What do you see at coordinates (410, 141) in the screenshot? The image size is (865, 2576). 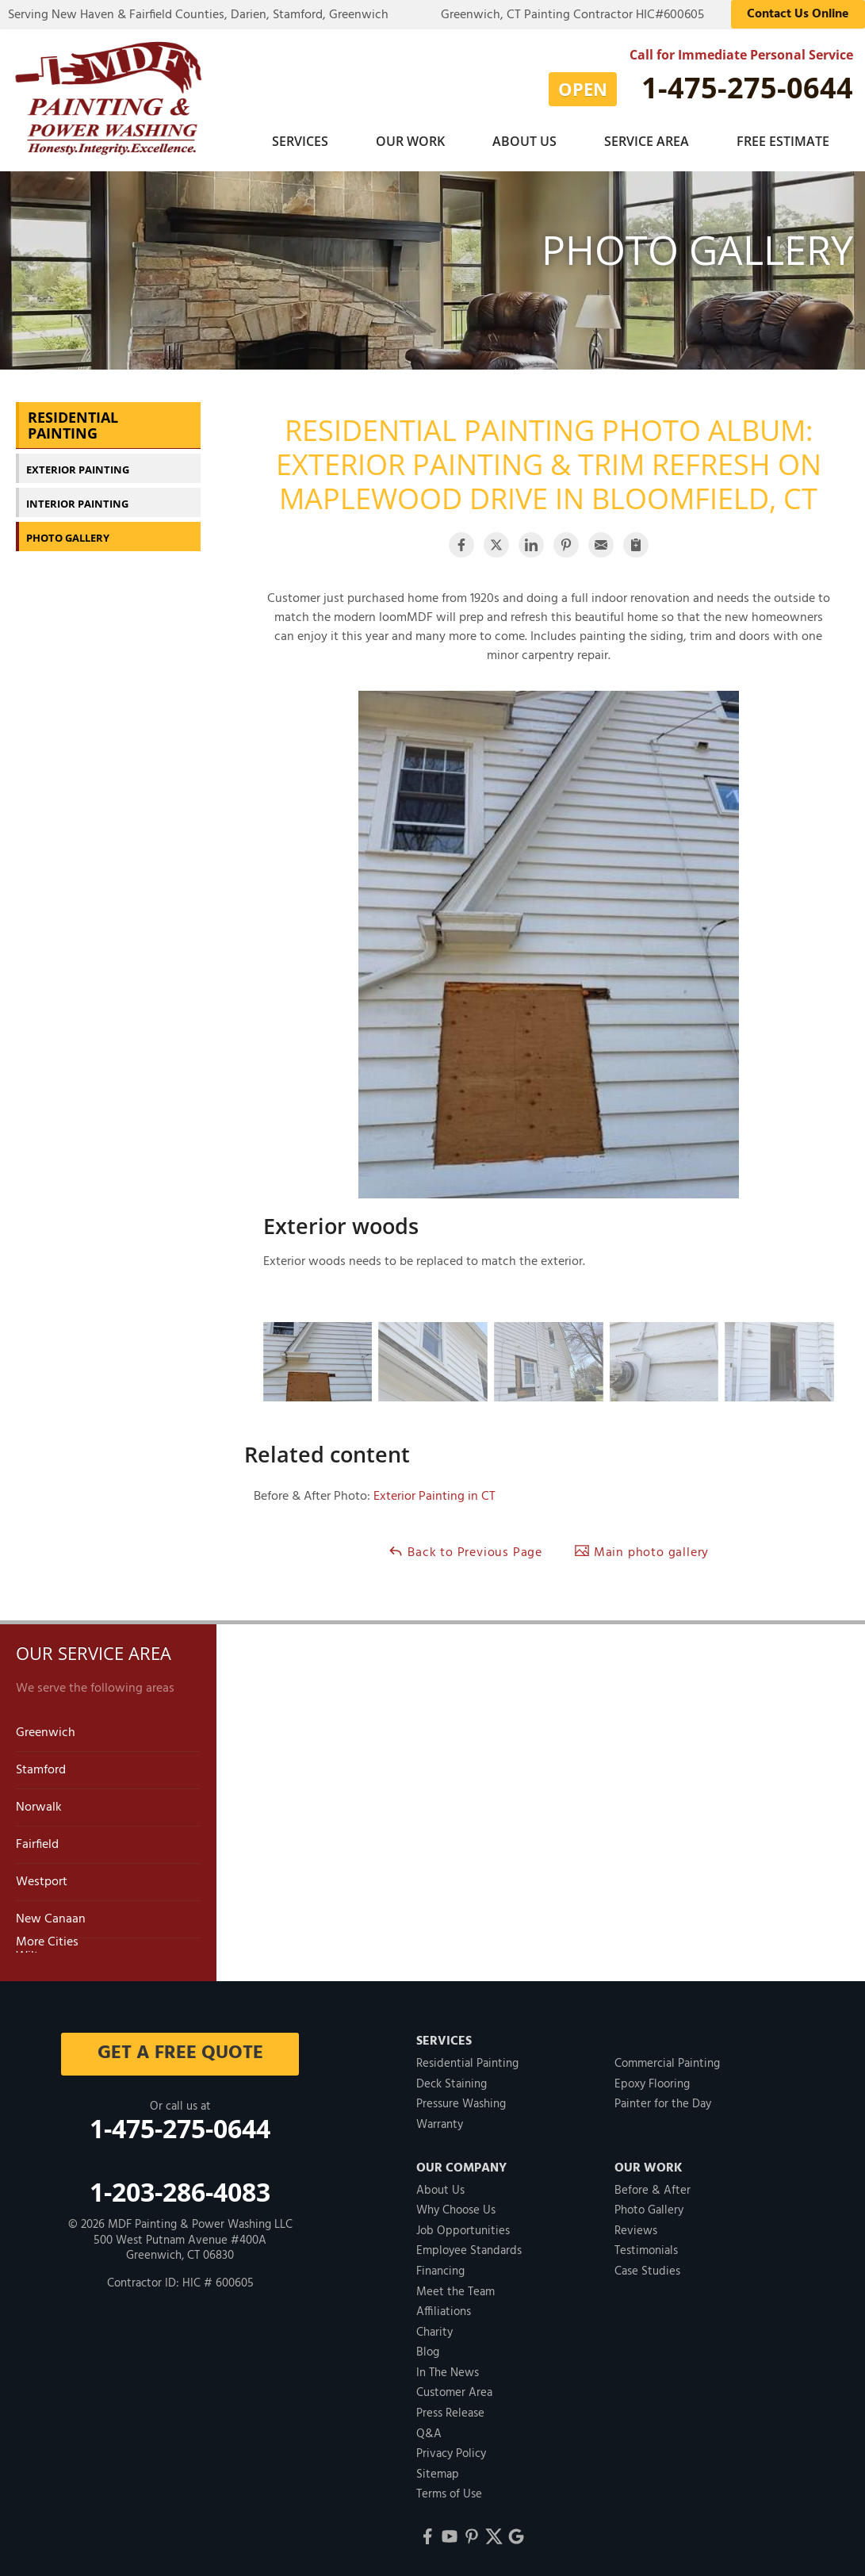 I see `Our Work` at bounding box center [410, 141].